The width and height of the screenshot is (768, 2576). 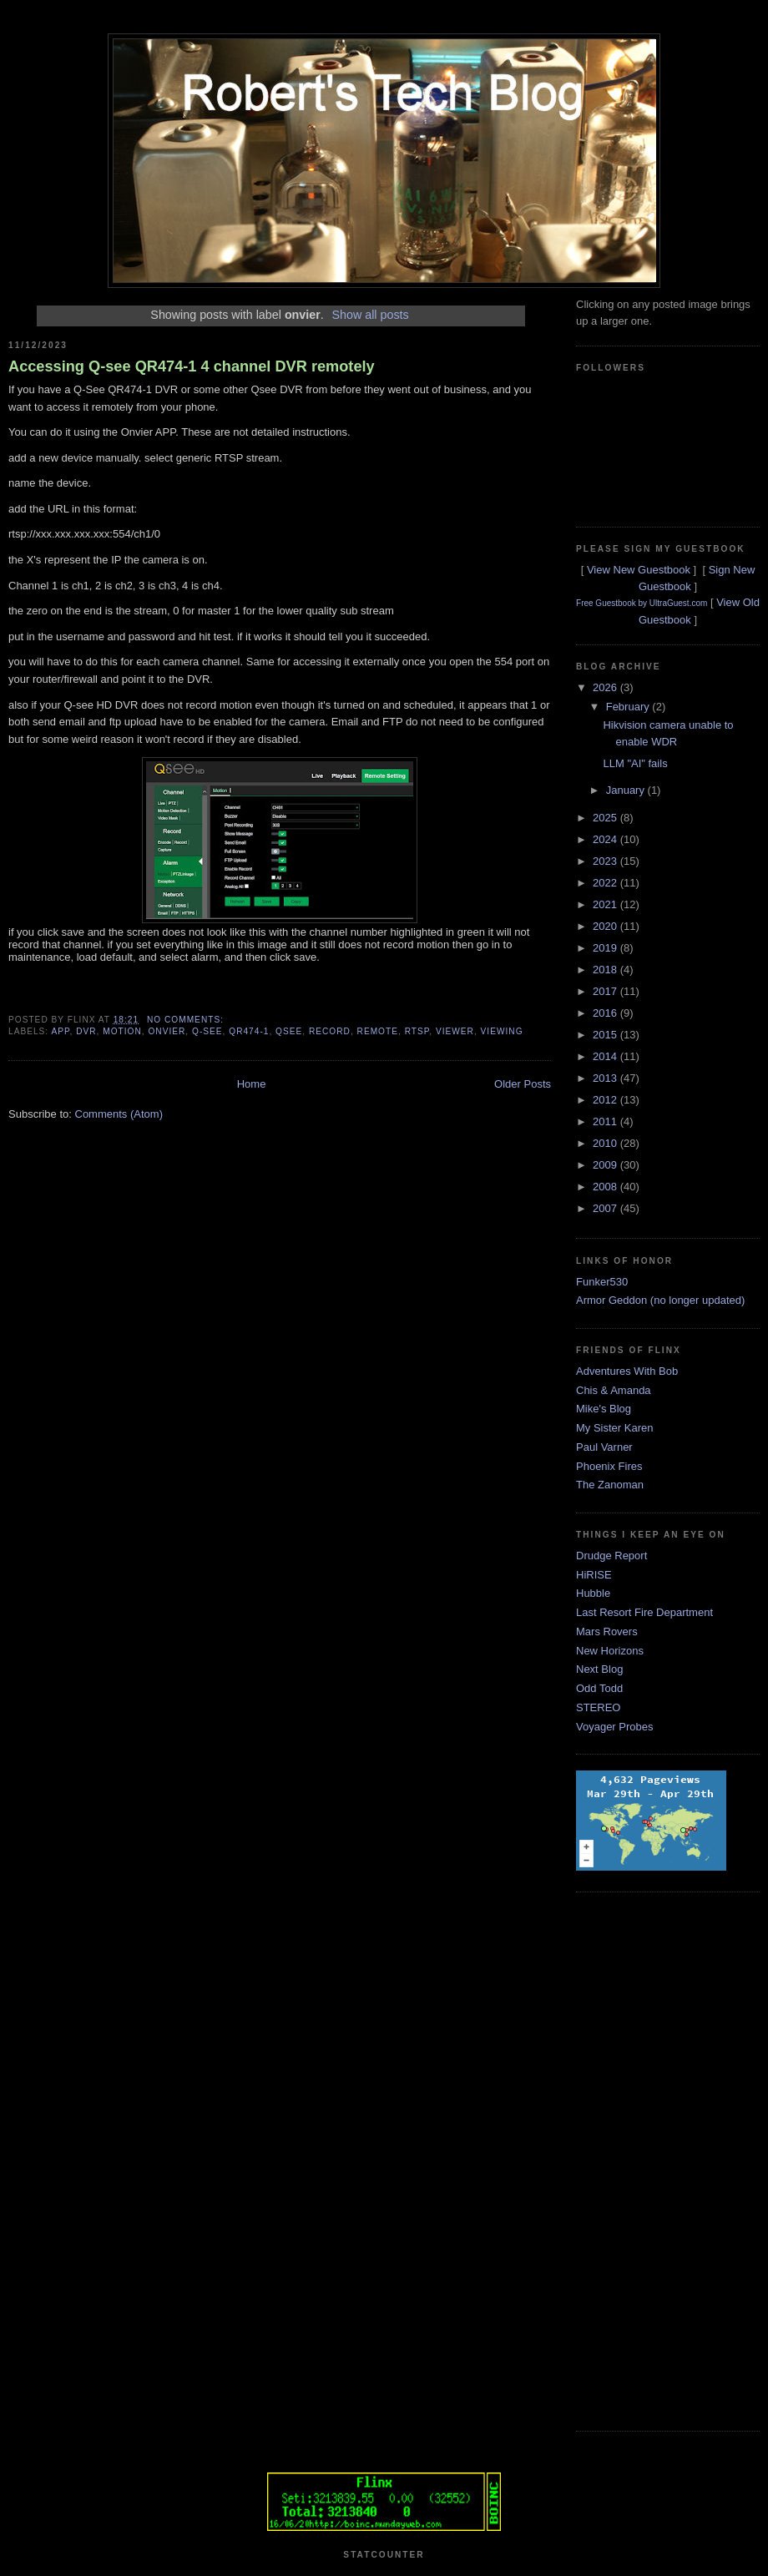 What do you see at coordinates (606, 1121) in the screenshot?
I see `2011` at bounding box center [606, 1121].